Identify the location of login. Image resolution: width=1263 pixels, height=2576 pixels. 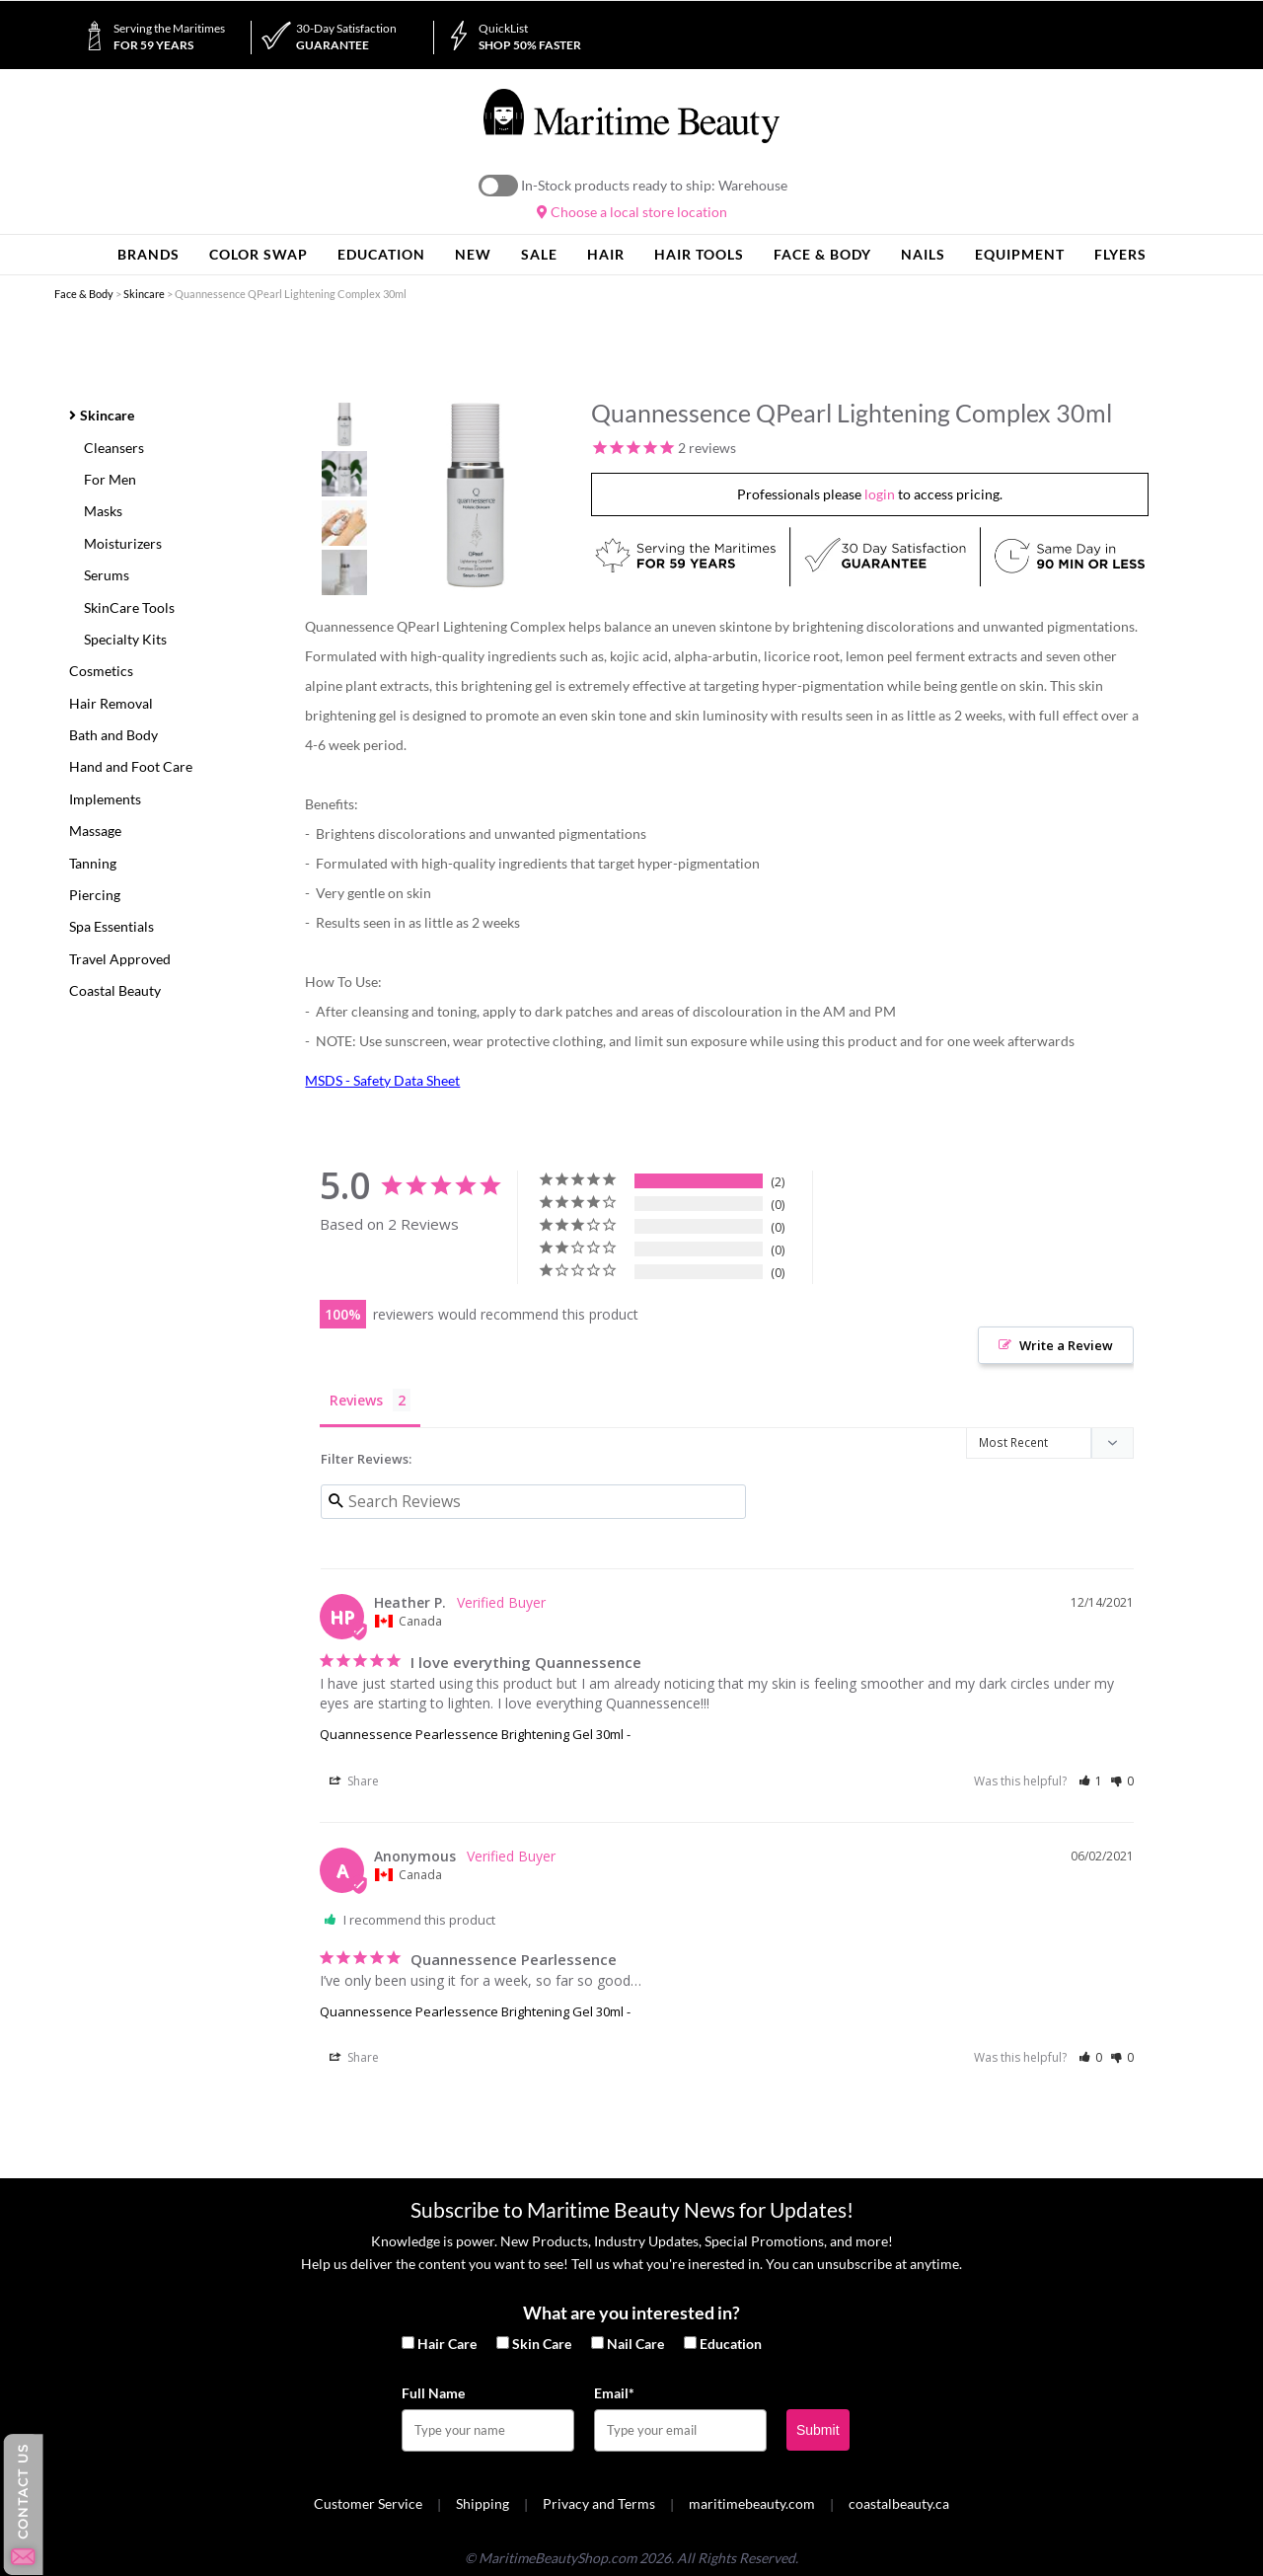
(879, 494).